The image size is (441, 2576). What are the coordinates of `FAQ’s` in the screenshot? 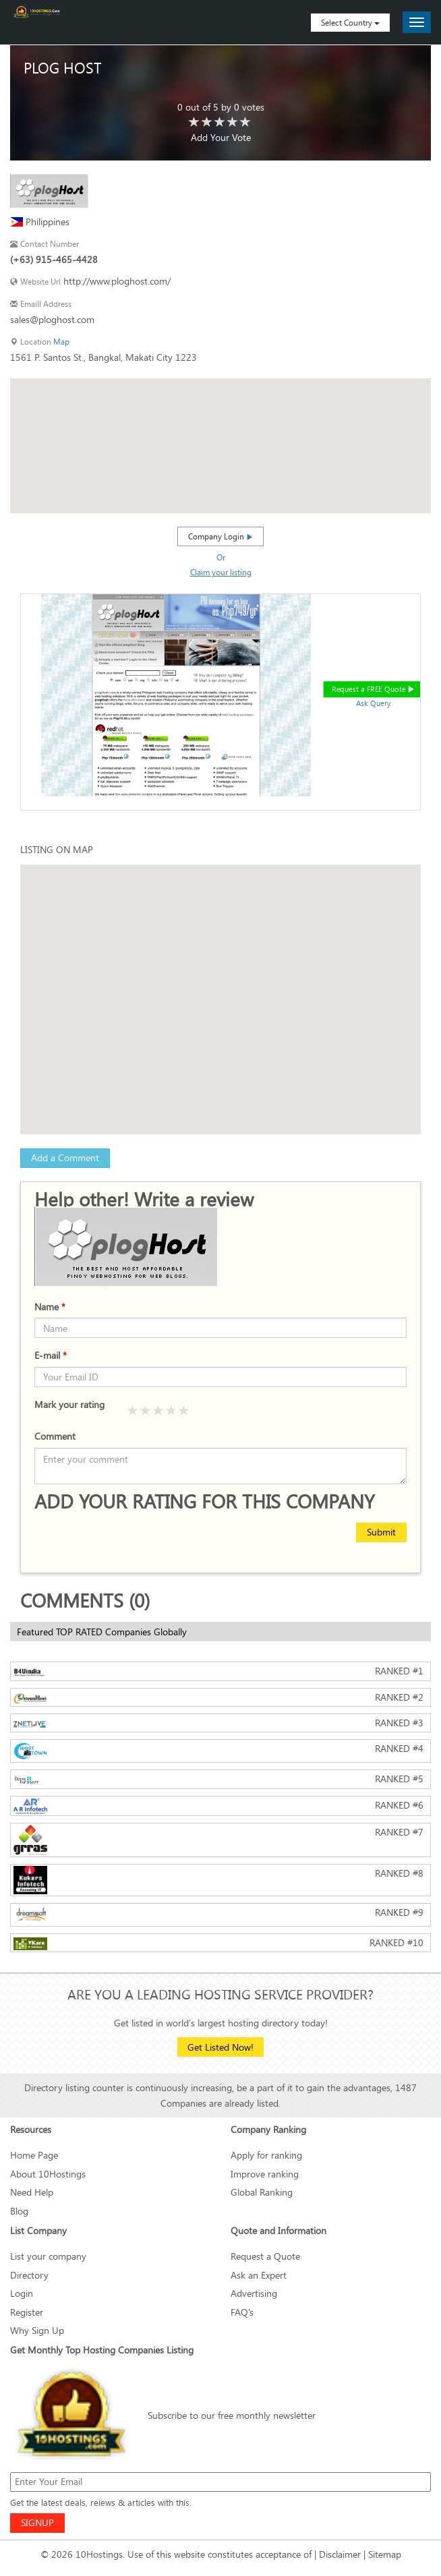 It's located at (242, 2312).